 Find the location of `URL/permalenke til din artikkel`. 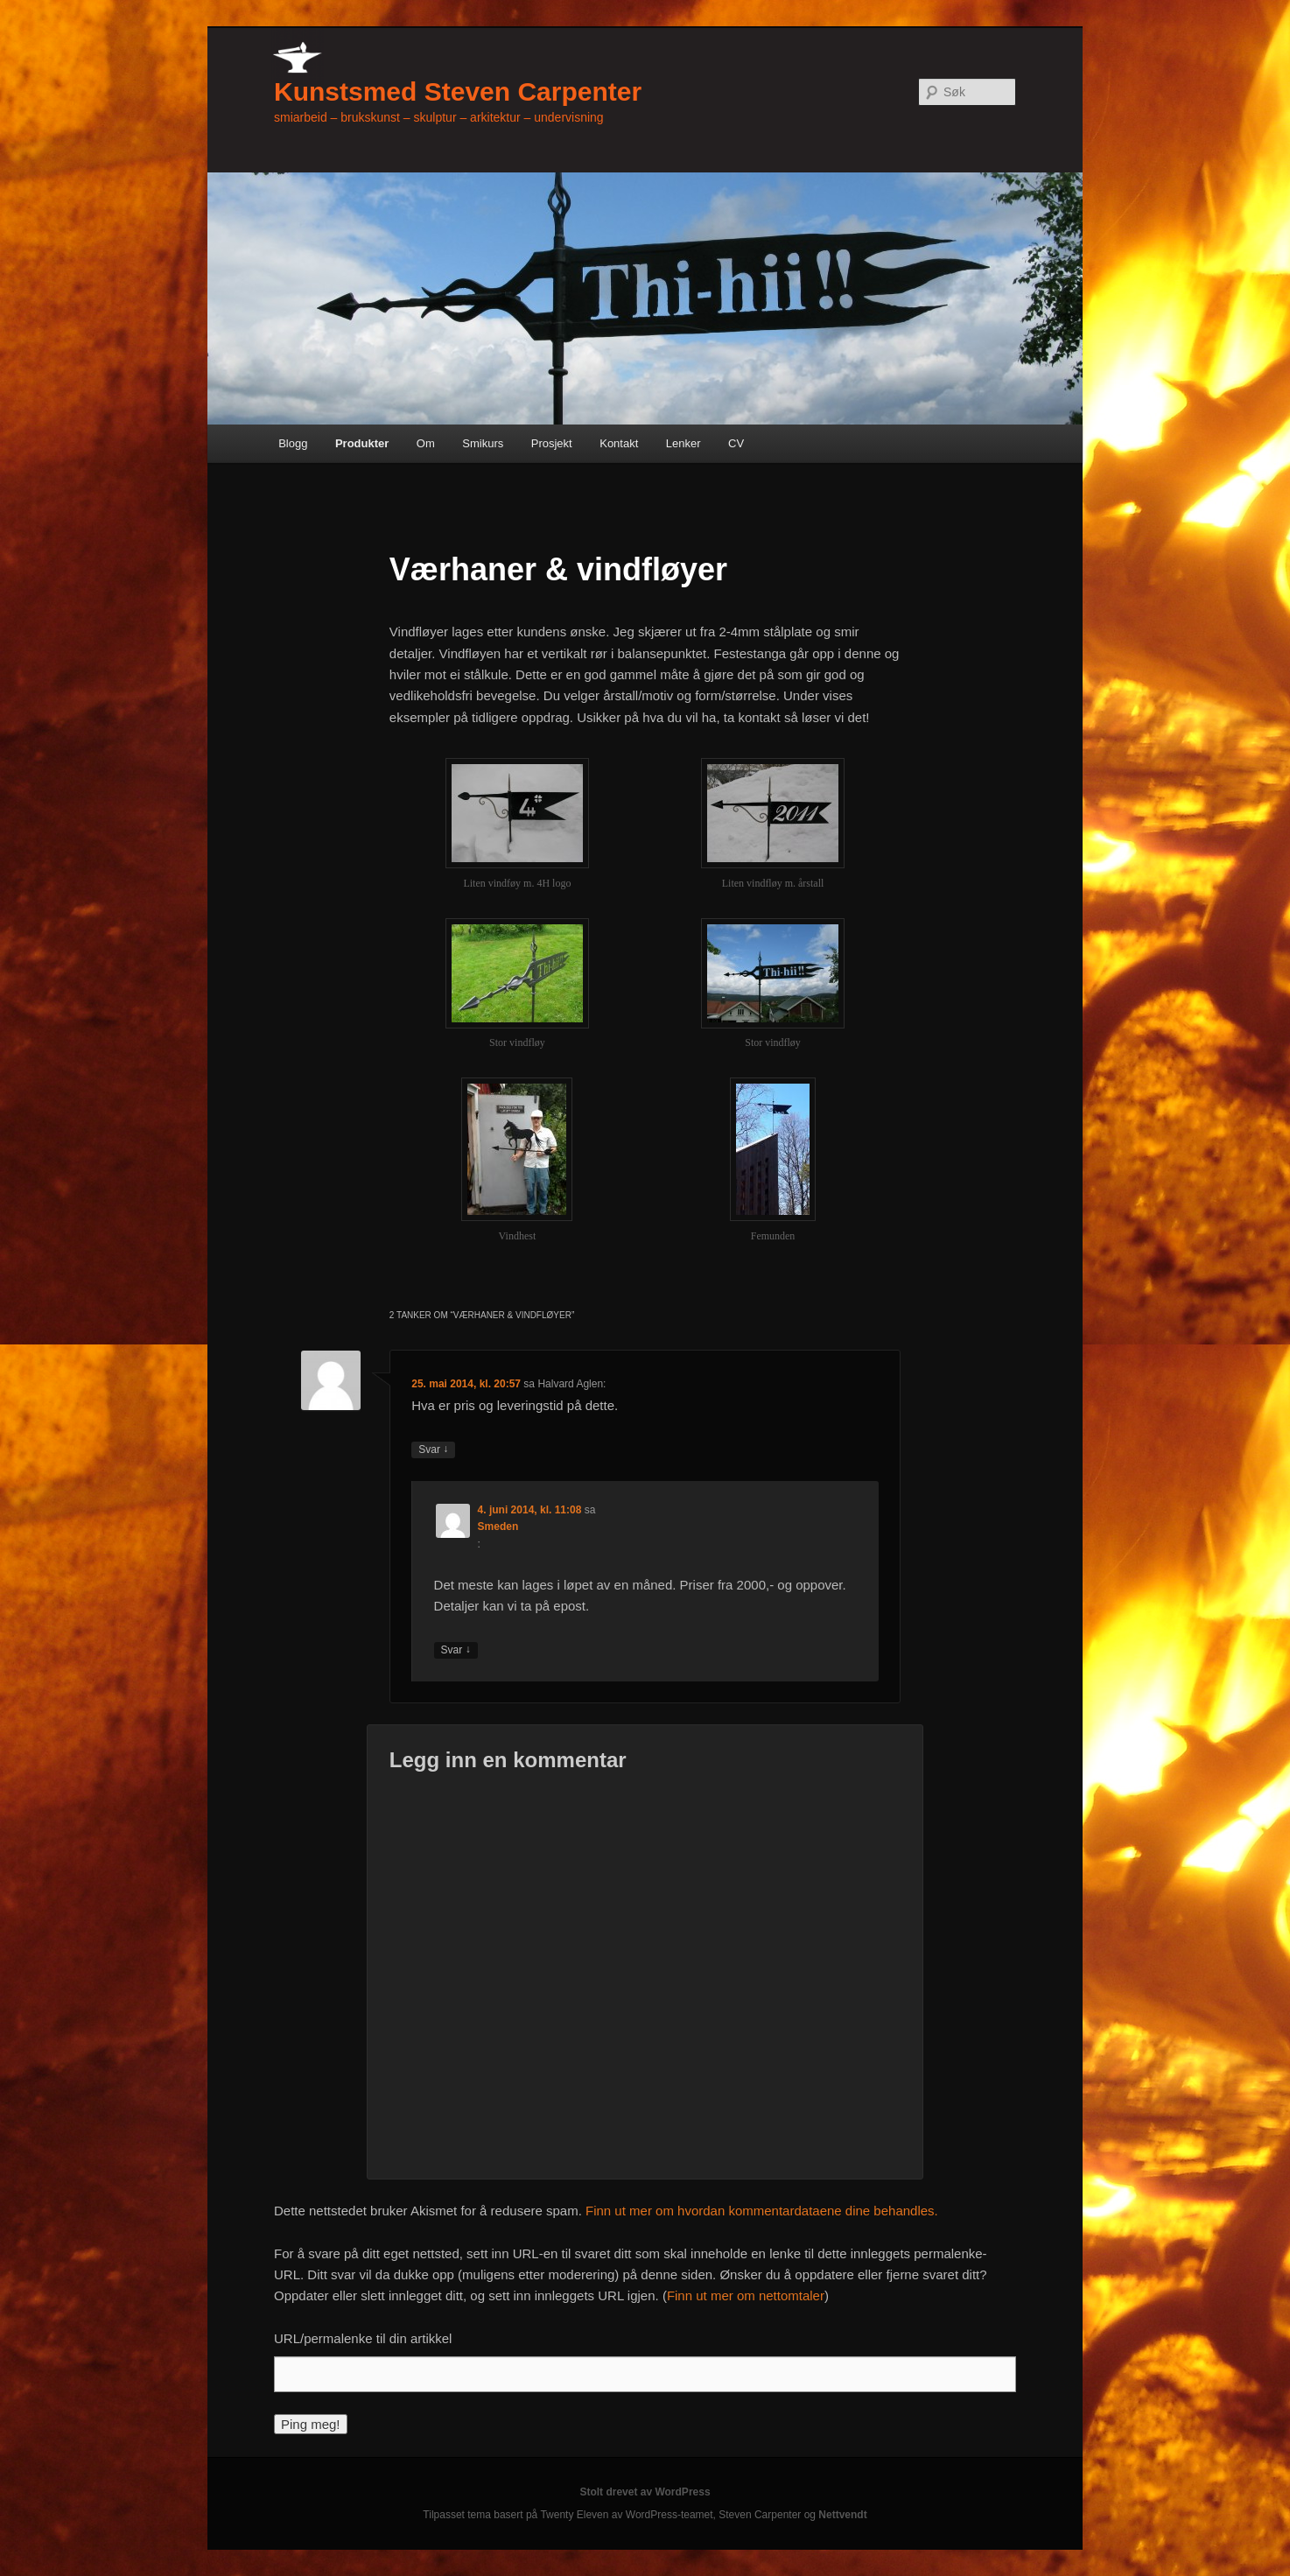

URL/permalenke til din artikkel is located at coordinates (363, 2338).